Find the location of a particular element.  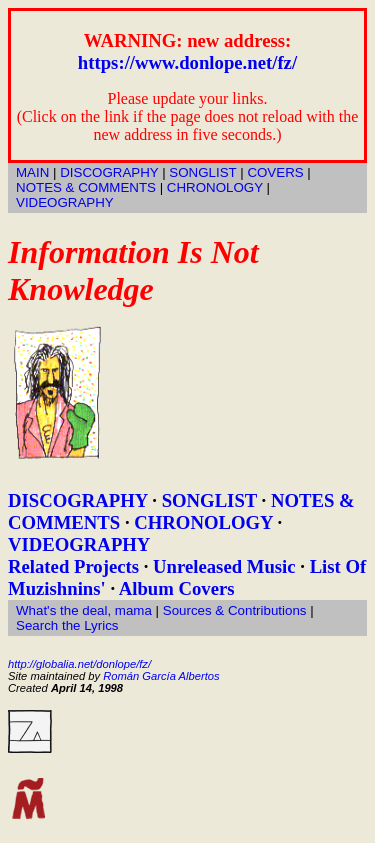

COVERS is located at coordinates (275, 172).